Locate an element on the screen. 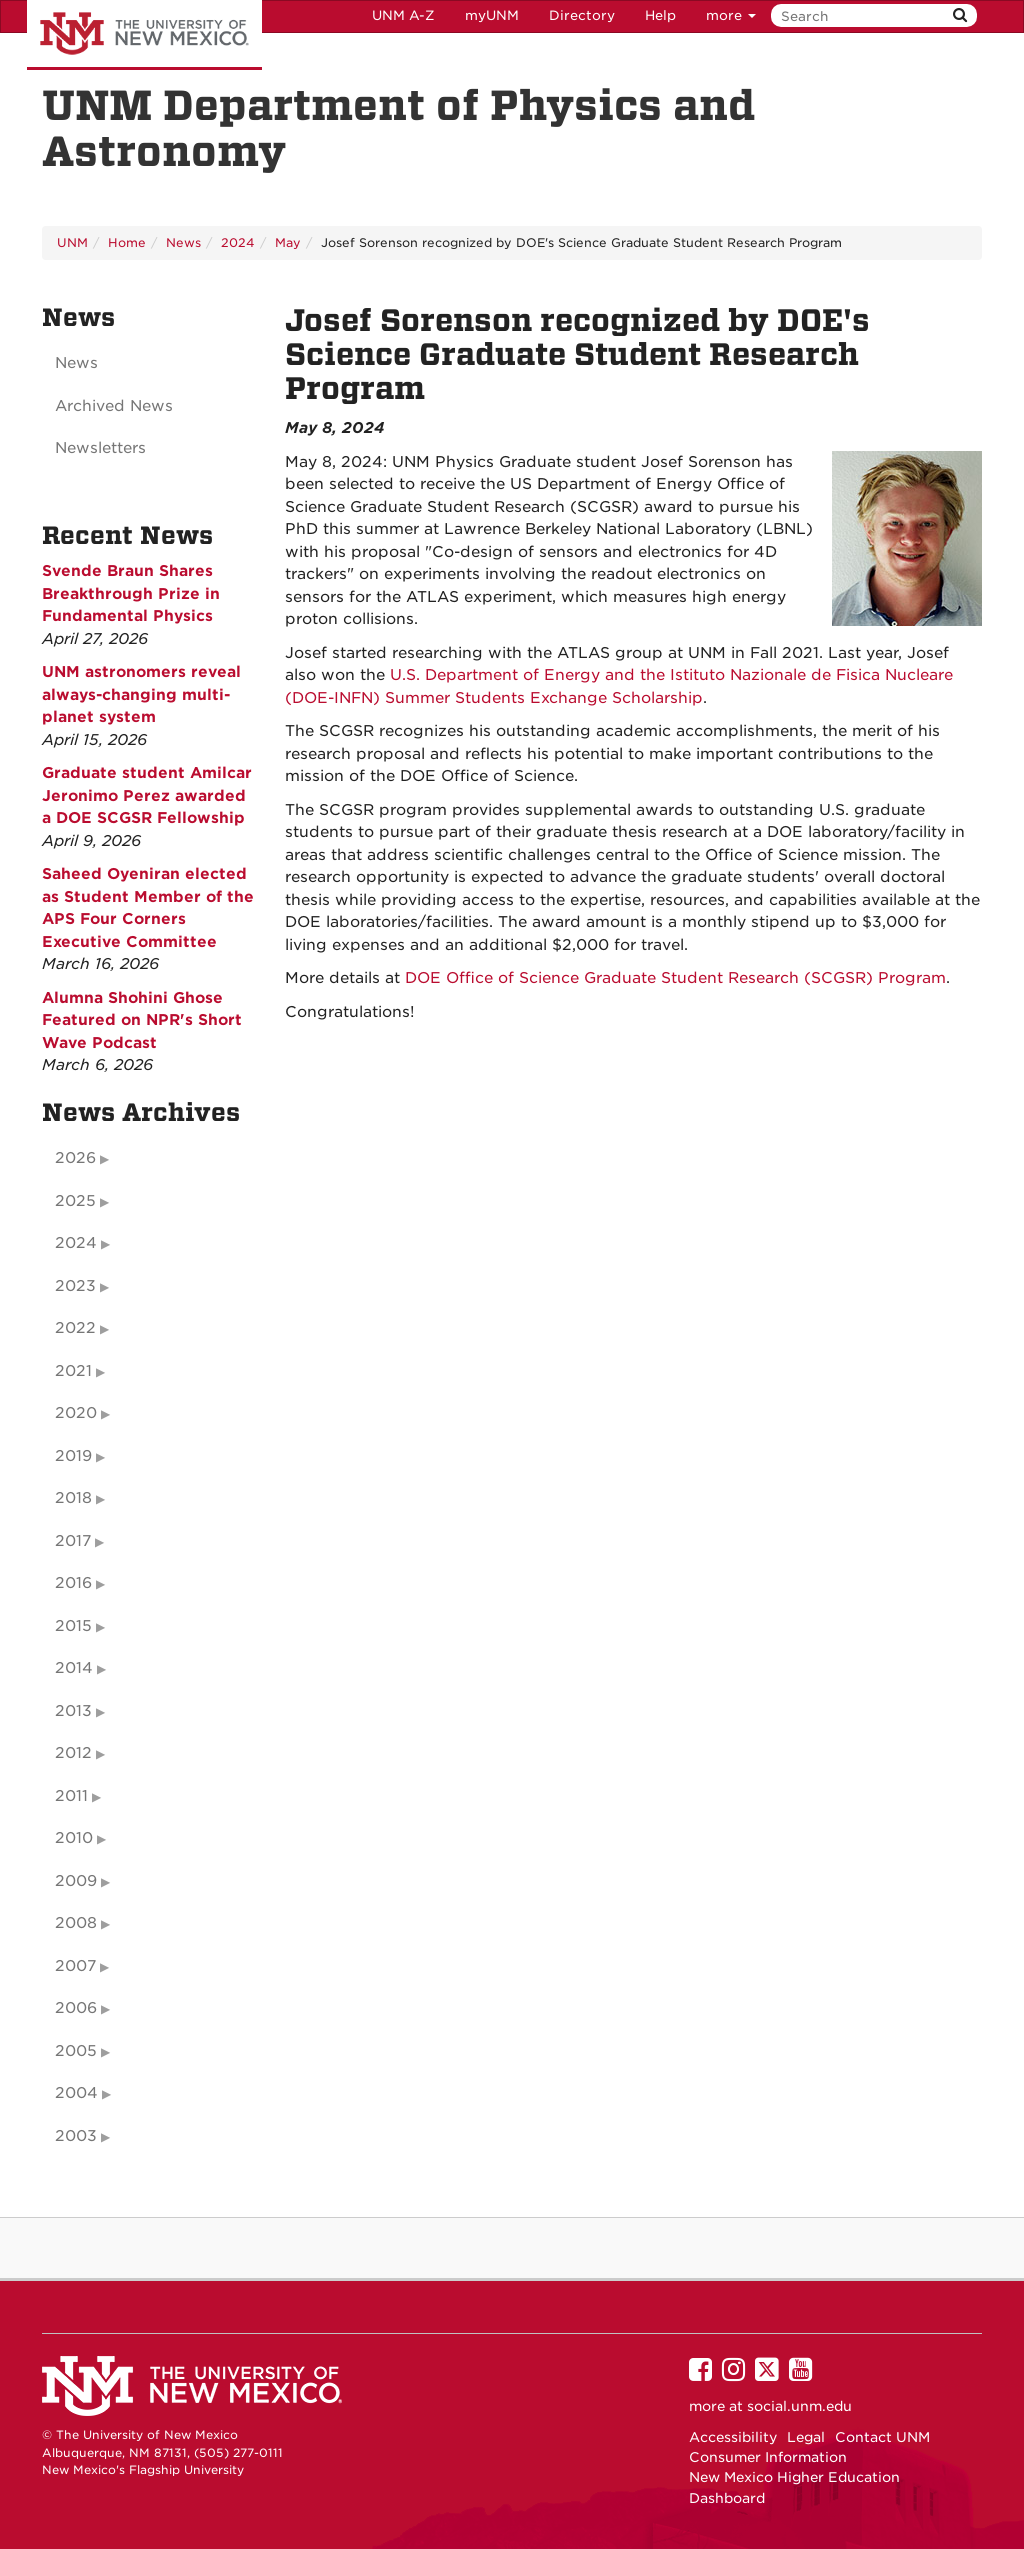 The height and width of the screenshot is (2549, 1024). 2008 is located at coordinates (76, 1923).